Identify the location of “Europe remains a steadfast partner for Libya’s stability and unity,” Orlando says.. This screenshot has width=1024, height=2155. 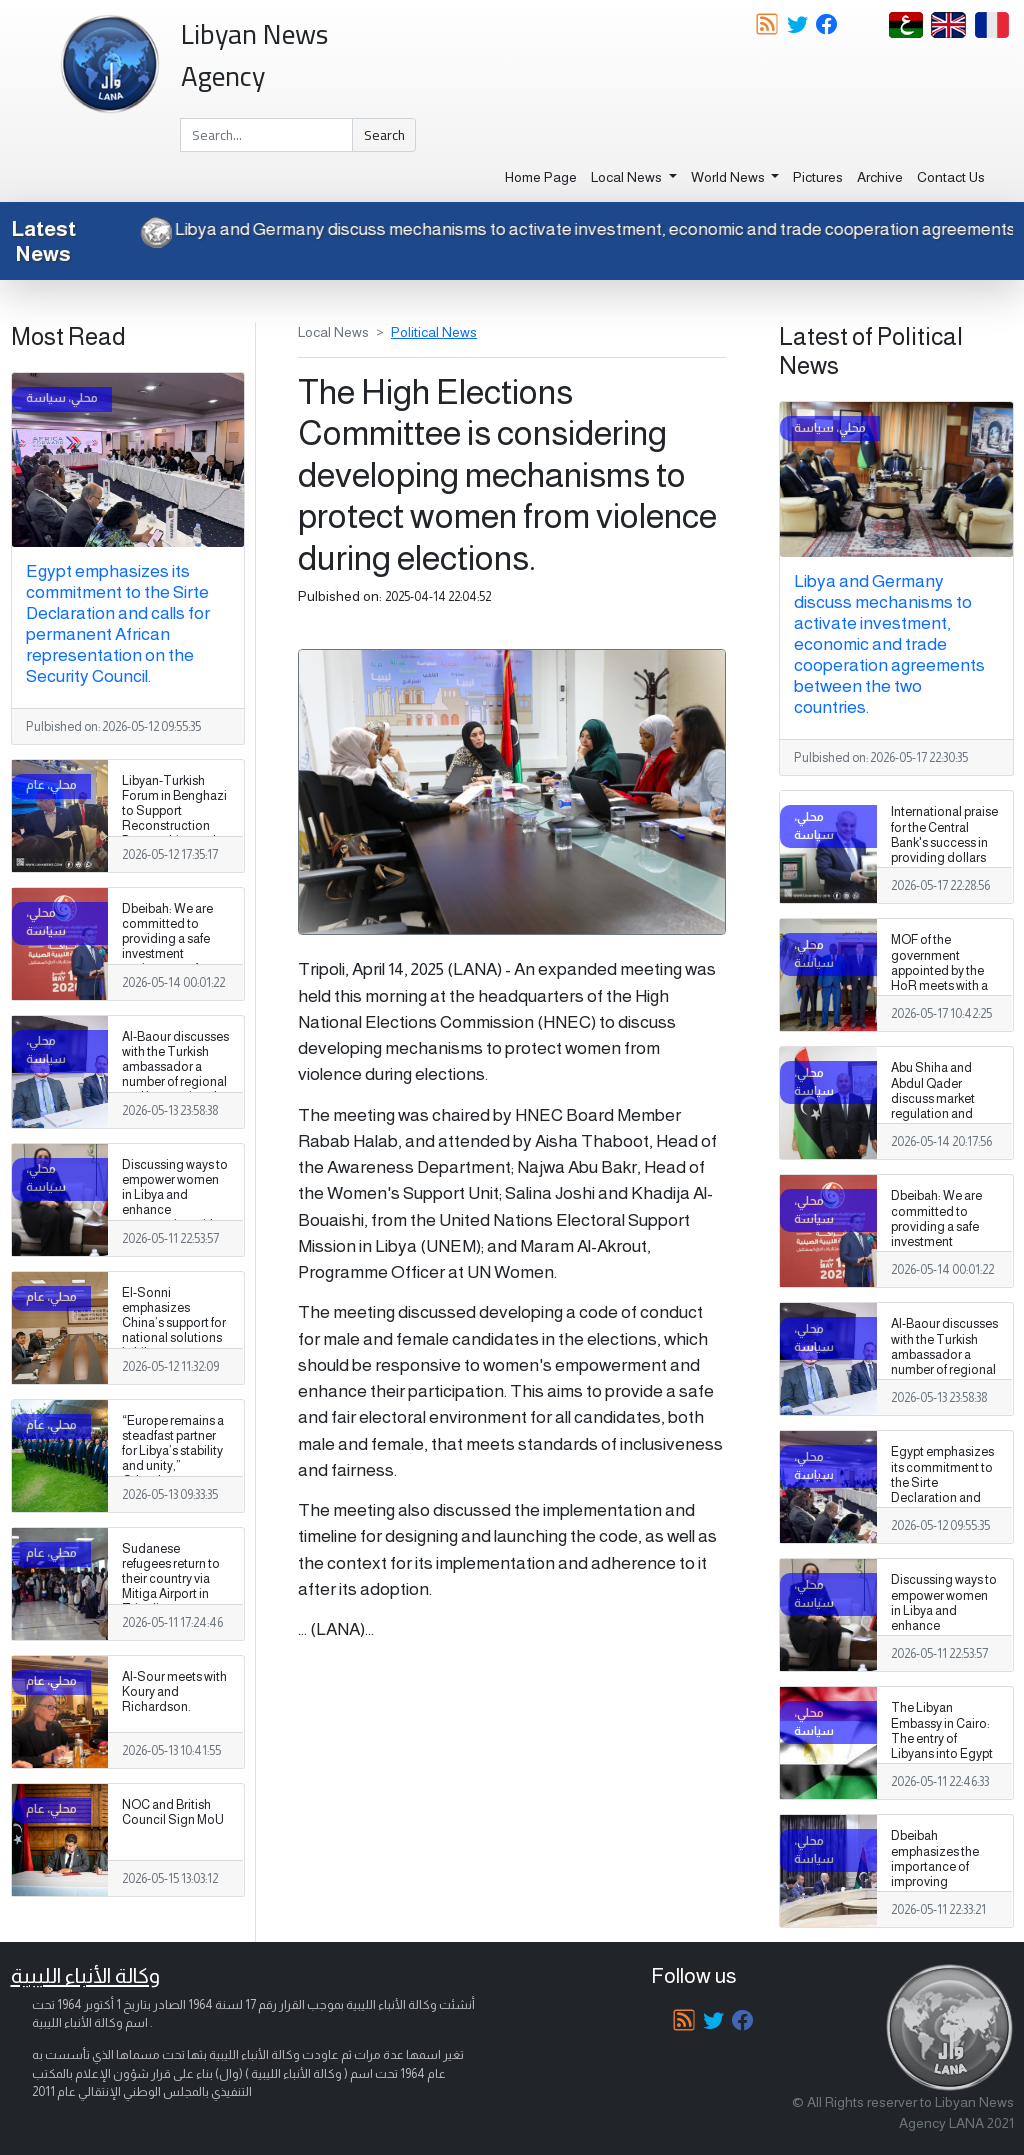
(173, 1451).